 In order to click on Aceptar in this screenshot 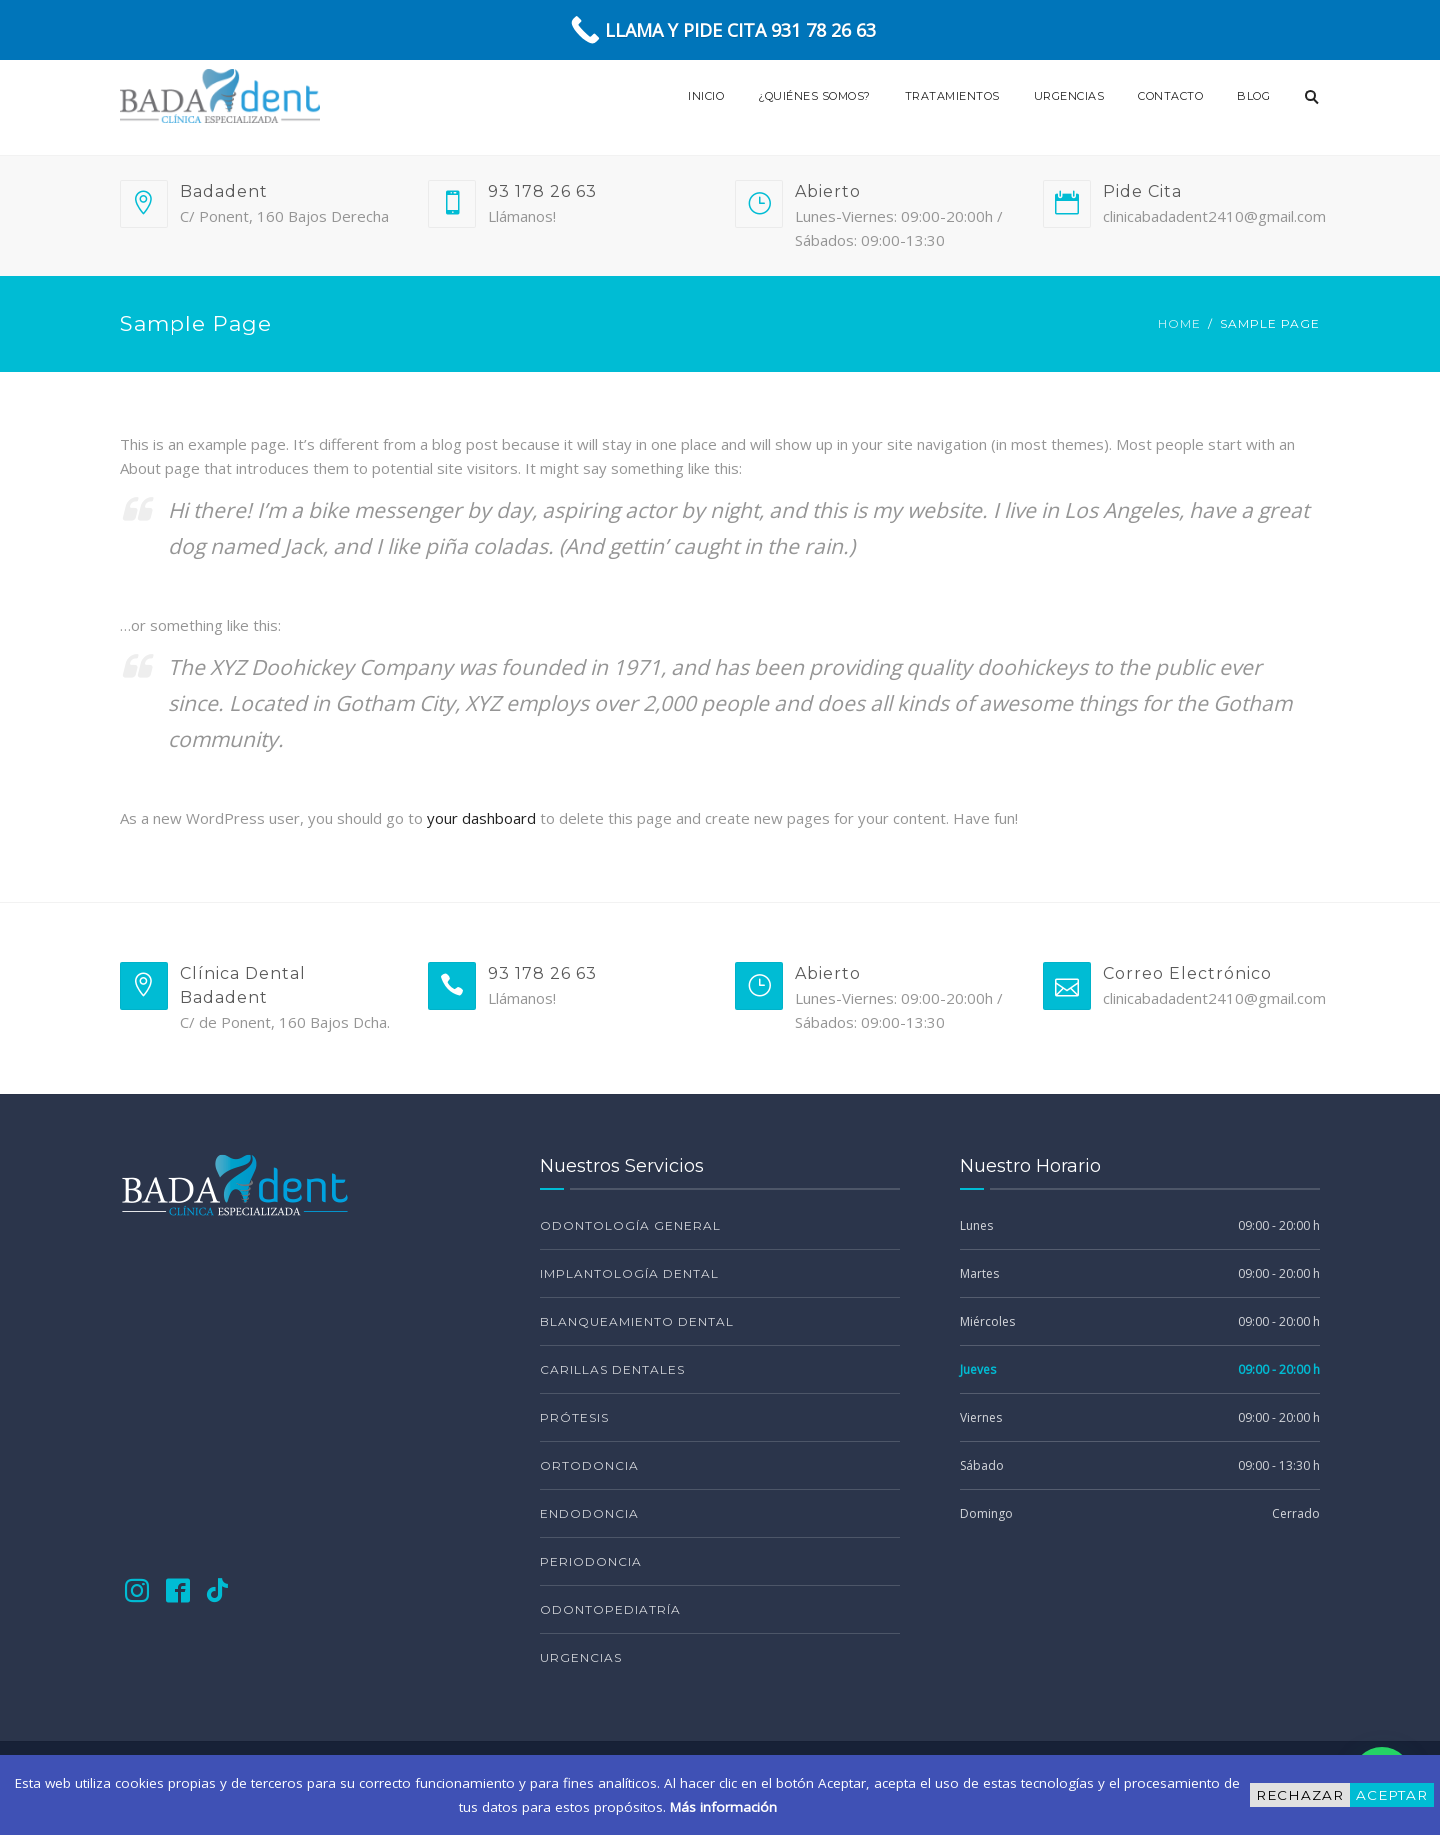, I will do `click(1392, 1795)`.